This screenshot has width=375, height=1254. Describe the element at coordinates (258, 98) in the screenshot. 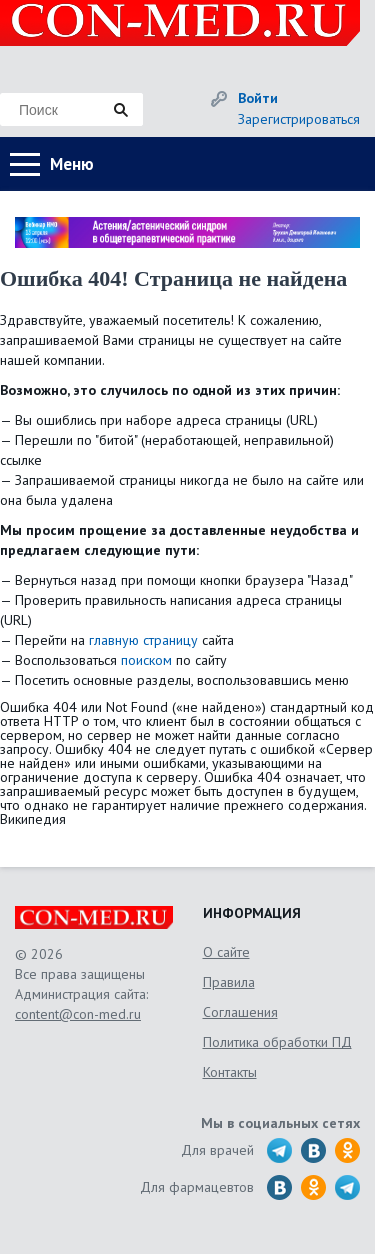

I see `Войти` at that location.